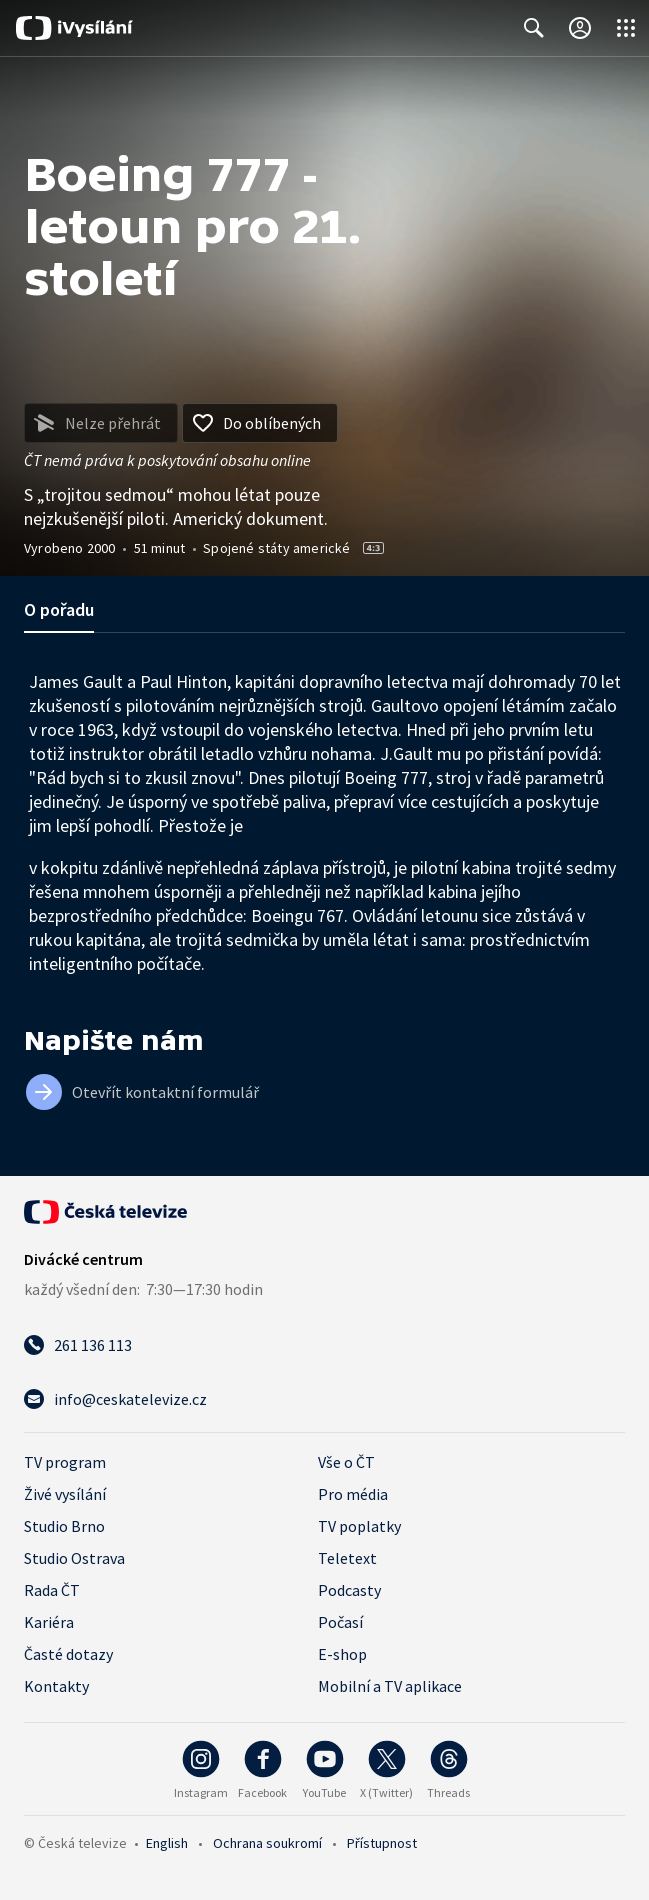 The width and height of the screenshot is (649, 1900). Describe the element at coordinates (382, 1843) in the screenshot. I see `Přístupnost` at that location.